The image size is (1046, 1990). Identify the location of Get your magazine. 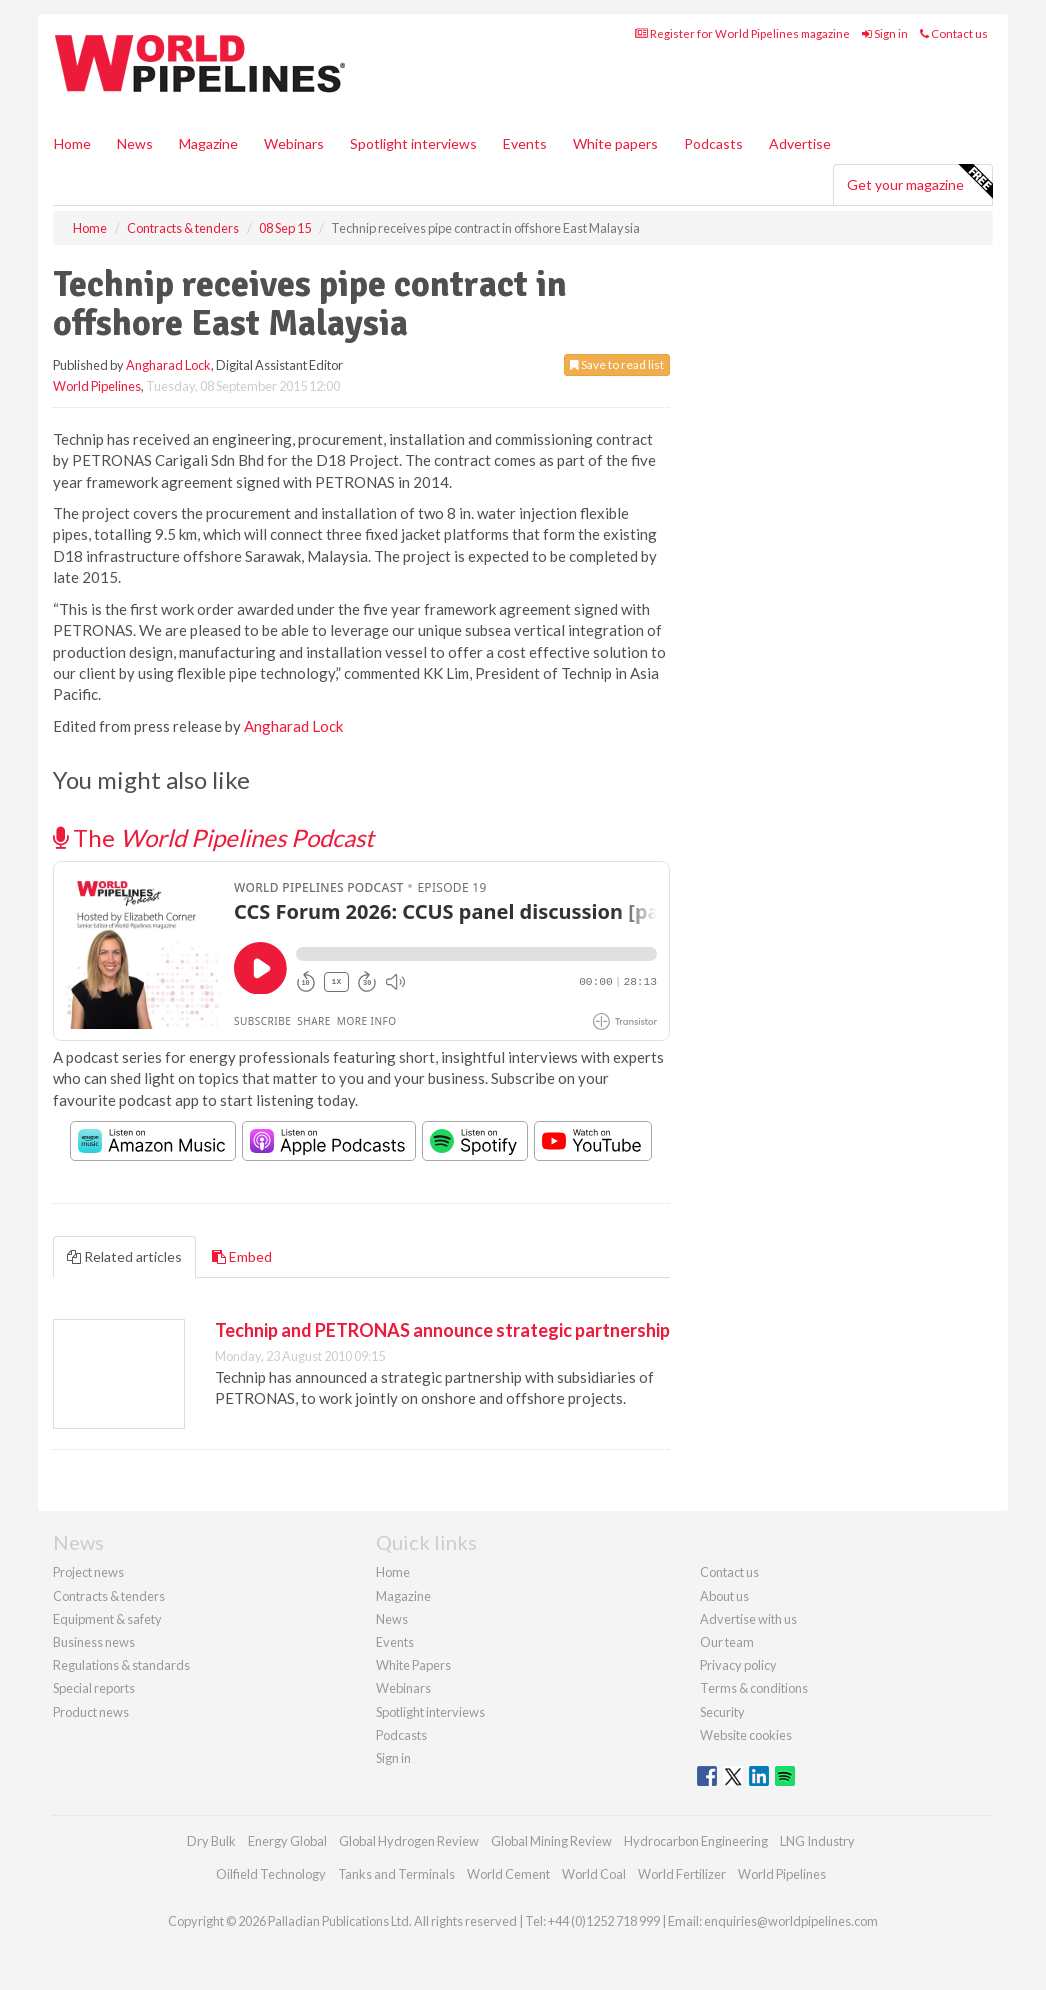
(919, 182).